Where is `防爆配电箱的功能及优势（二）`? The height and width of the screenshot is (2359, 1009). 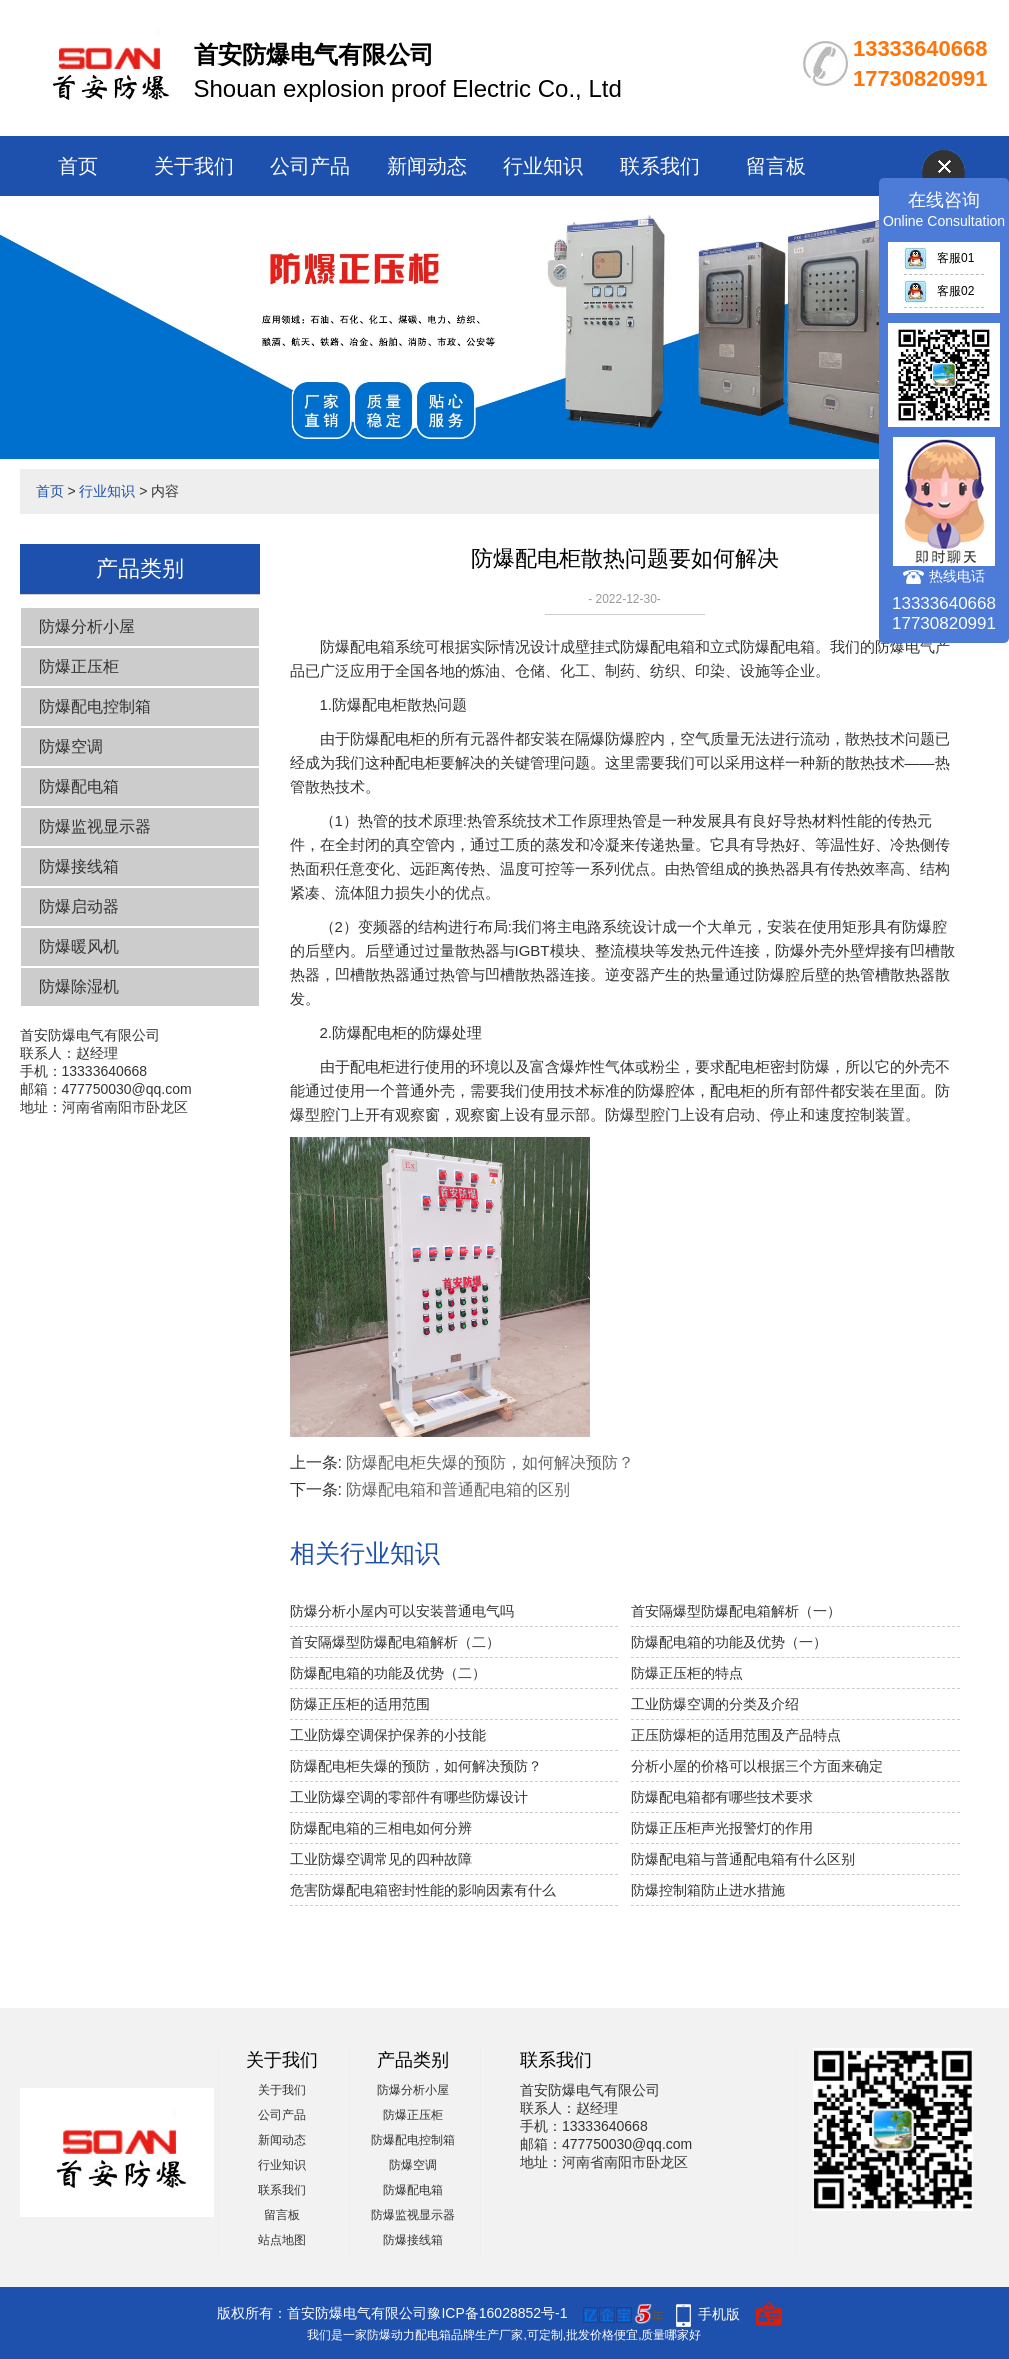
防爆配电箱的功能及优势（二） is located at coordinates (388, 1673).